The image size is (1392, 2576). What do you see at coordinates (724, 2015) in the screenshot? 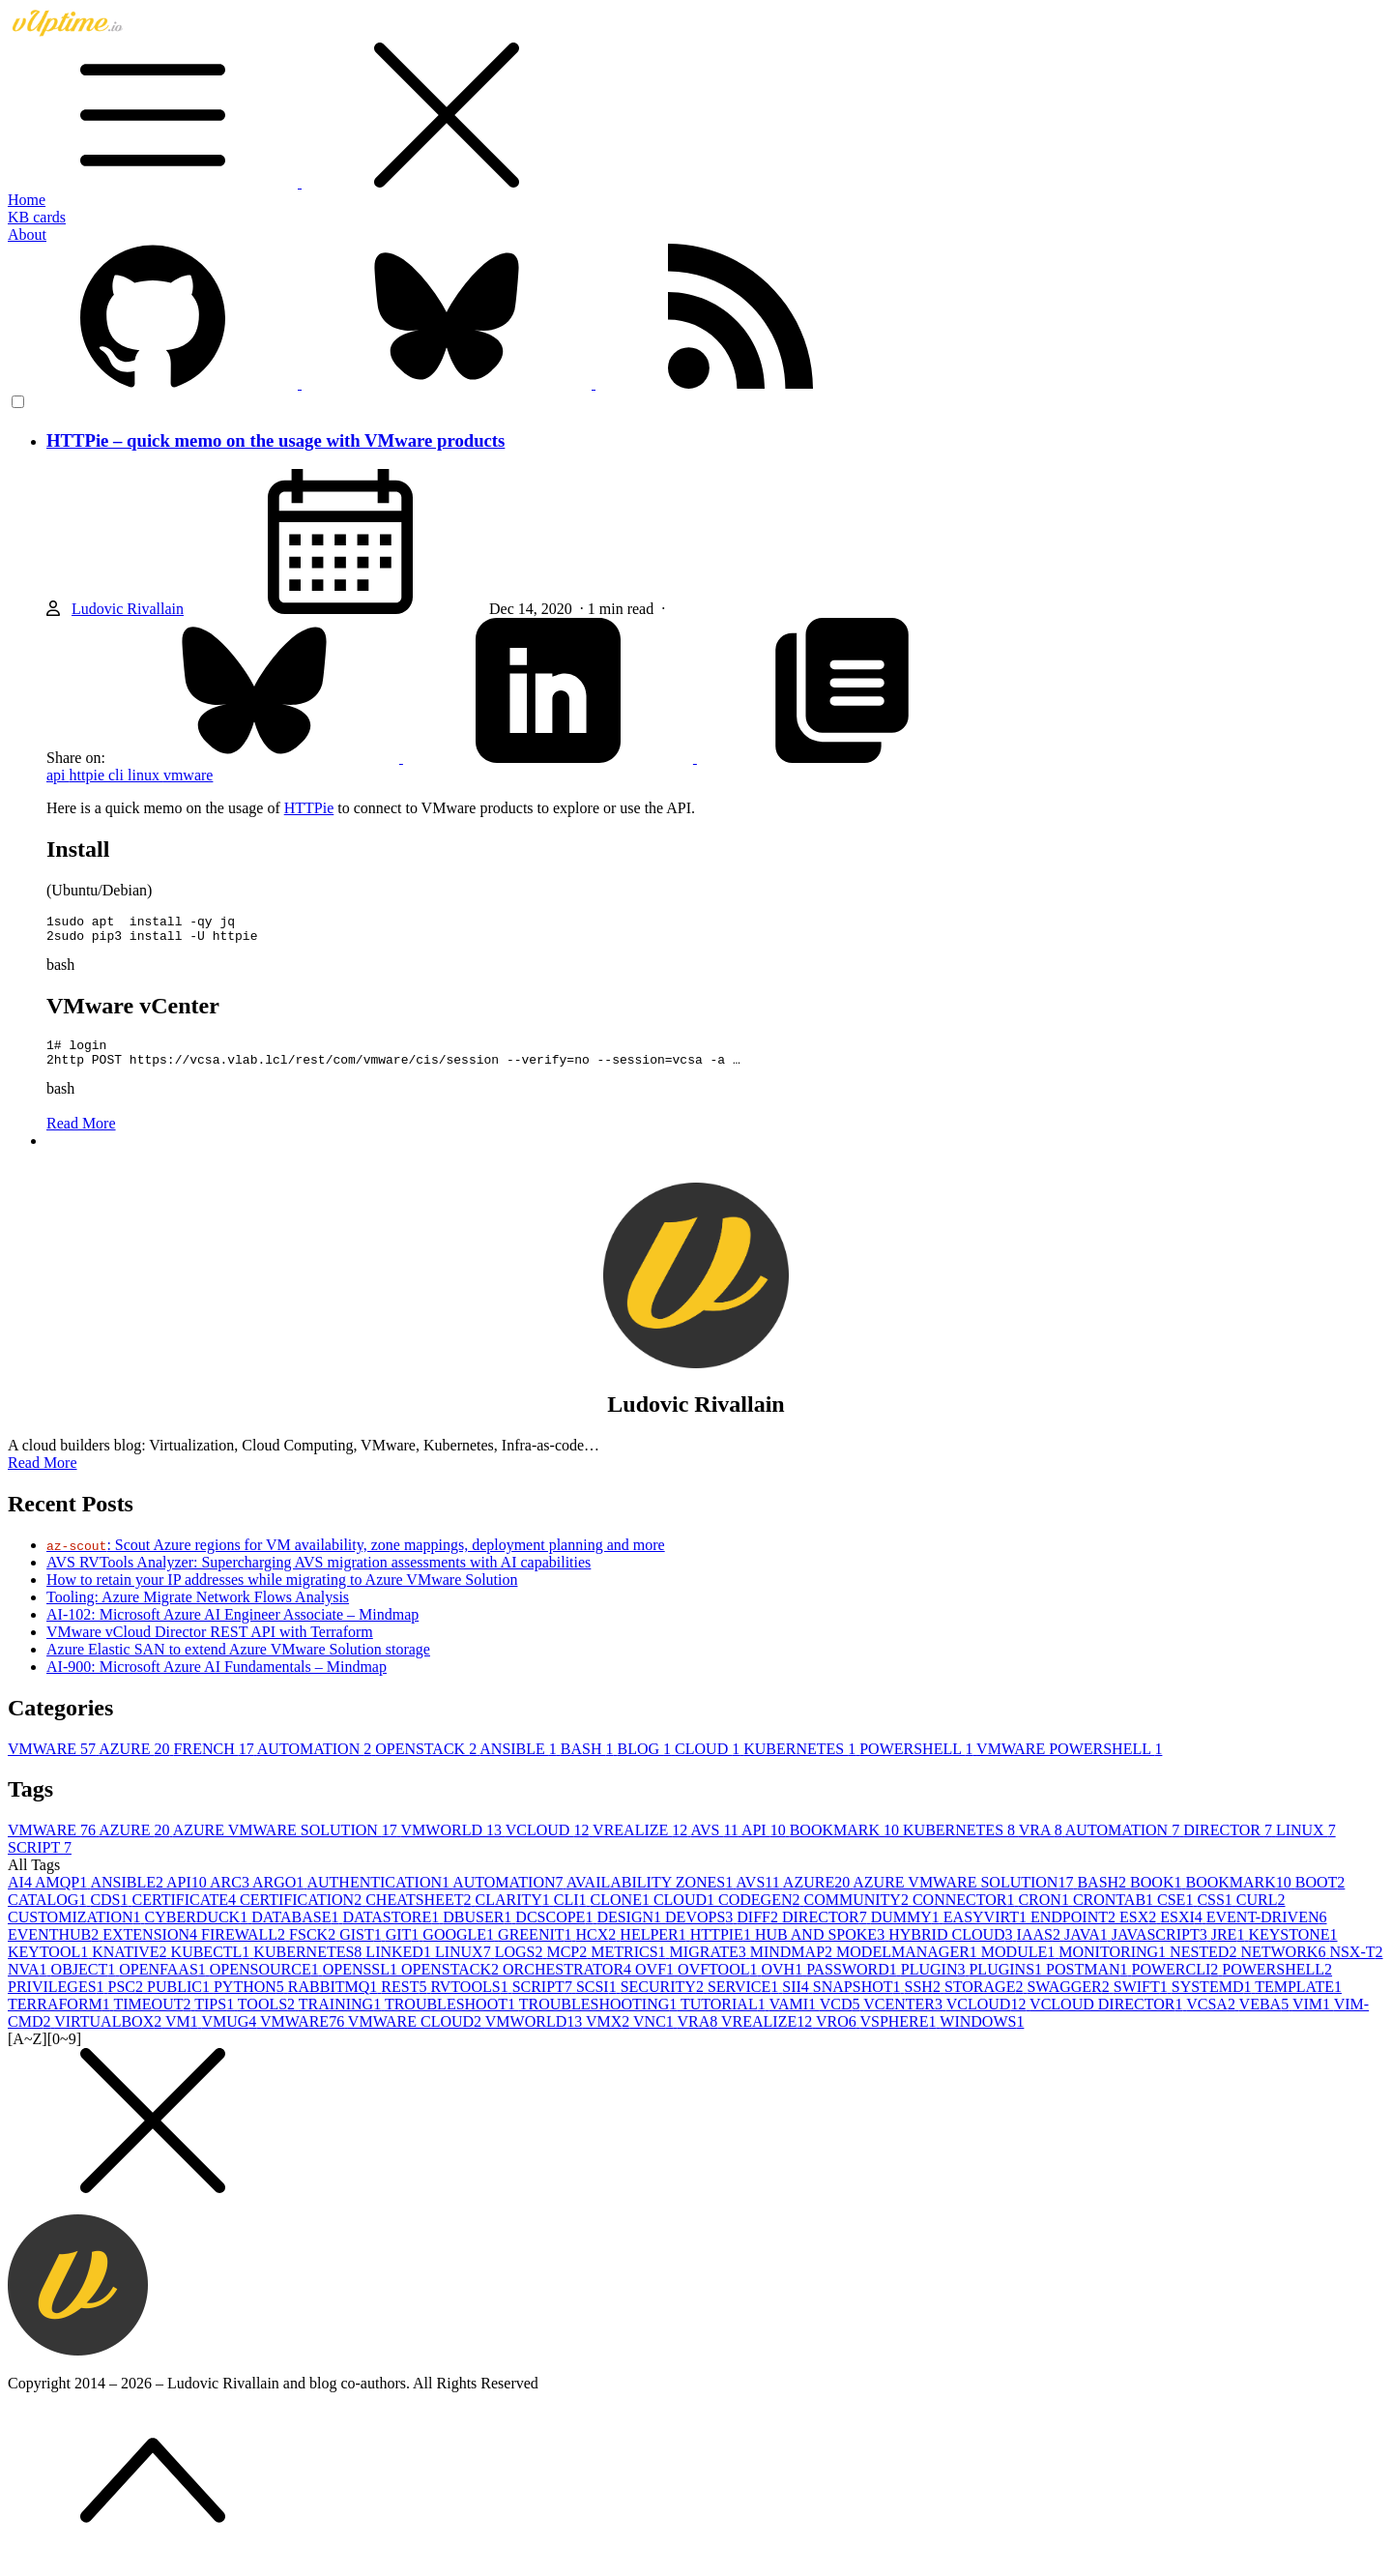
I see `TUTORIAL` at bounding box center [724, 2015].